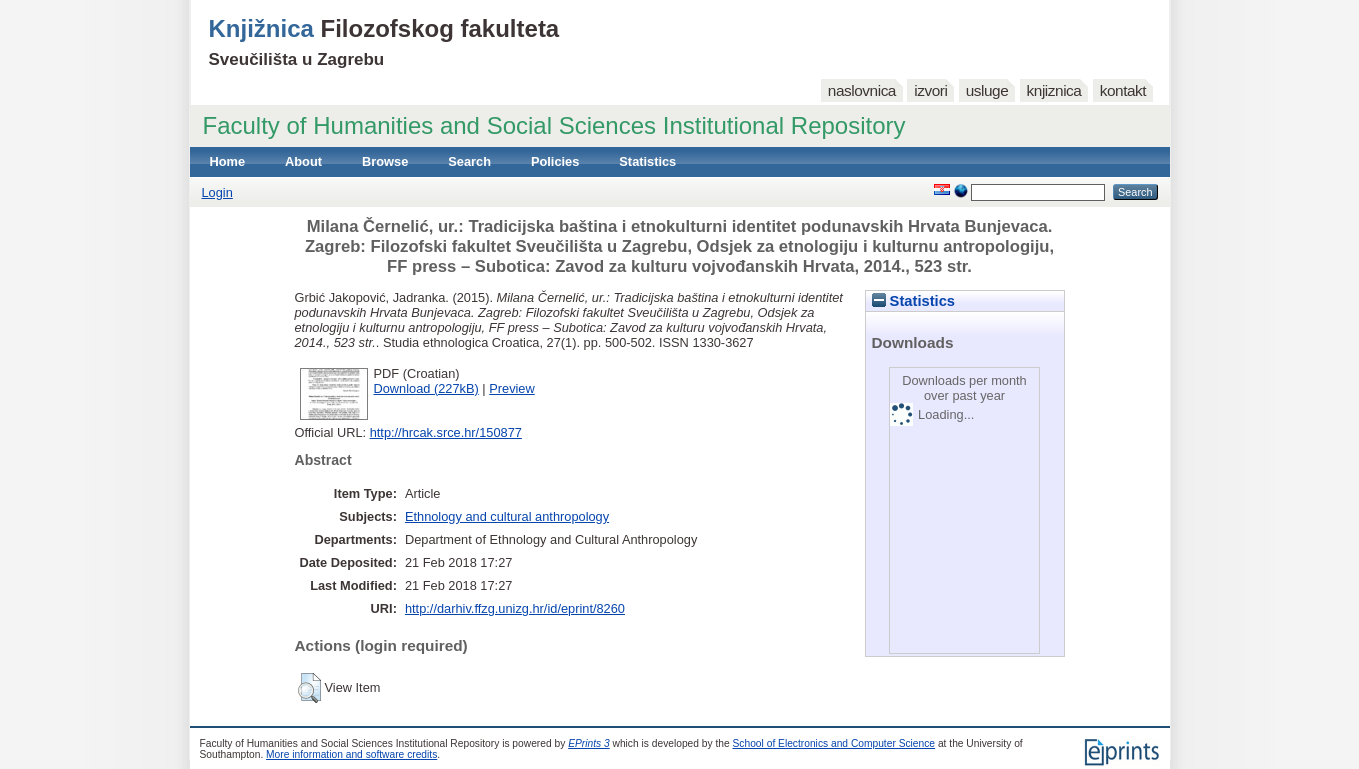 This screenshot has height=769, width=1359. What do you see at coordinates (303, 161) in the screenshot?
I see `About` at bounding box center [303, 161].